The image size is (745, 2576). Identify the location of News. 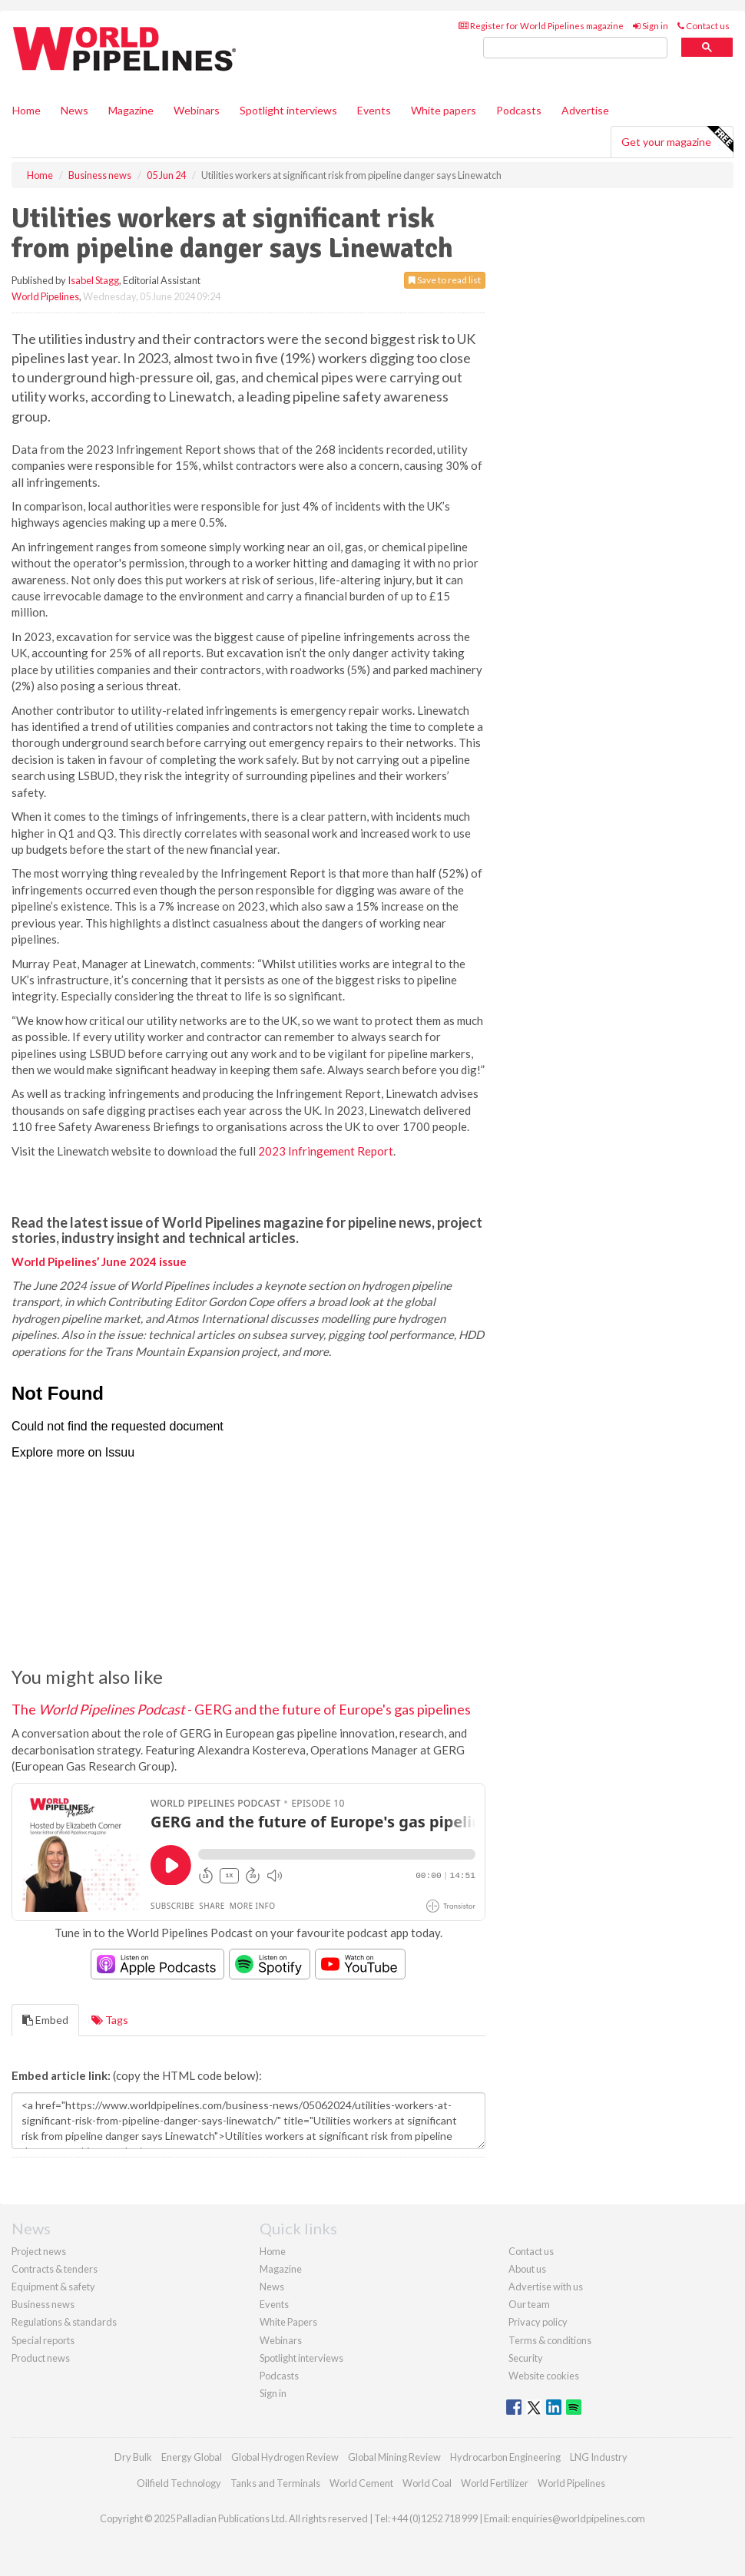
(272, 2286).